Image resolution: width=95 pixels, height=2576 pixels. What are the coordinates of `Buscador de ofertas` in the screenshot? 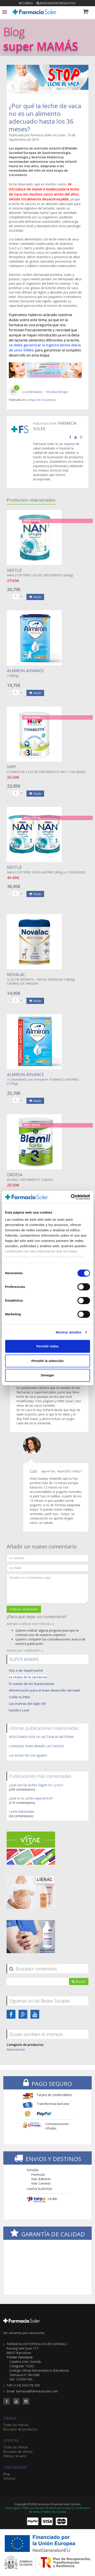 It's located at (18, 2451).